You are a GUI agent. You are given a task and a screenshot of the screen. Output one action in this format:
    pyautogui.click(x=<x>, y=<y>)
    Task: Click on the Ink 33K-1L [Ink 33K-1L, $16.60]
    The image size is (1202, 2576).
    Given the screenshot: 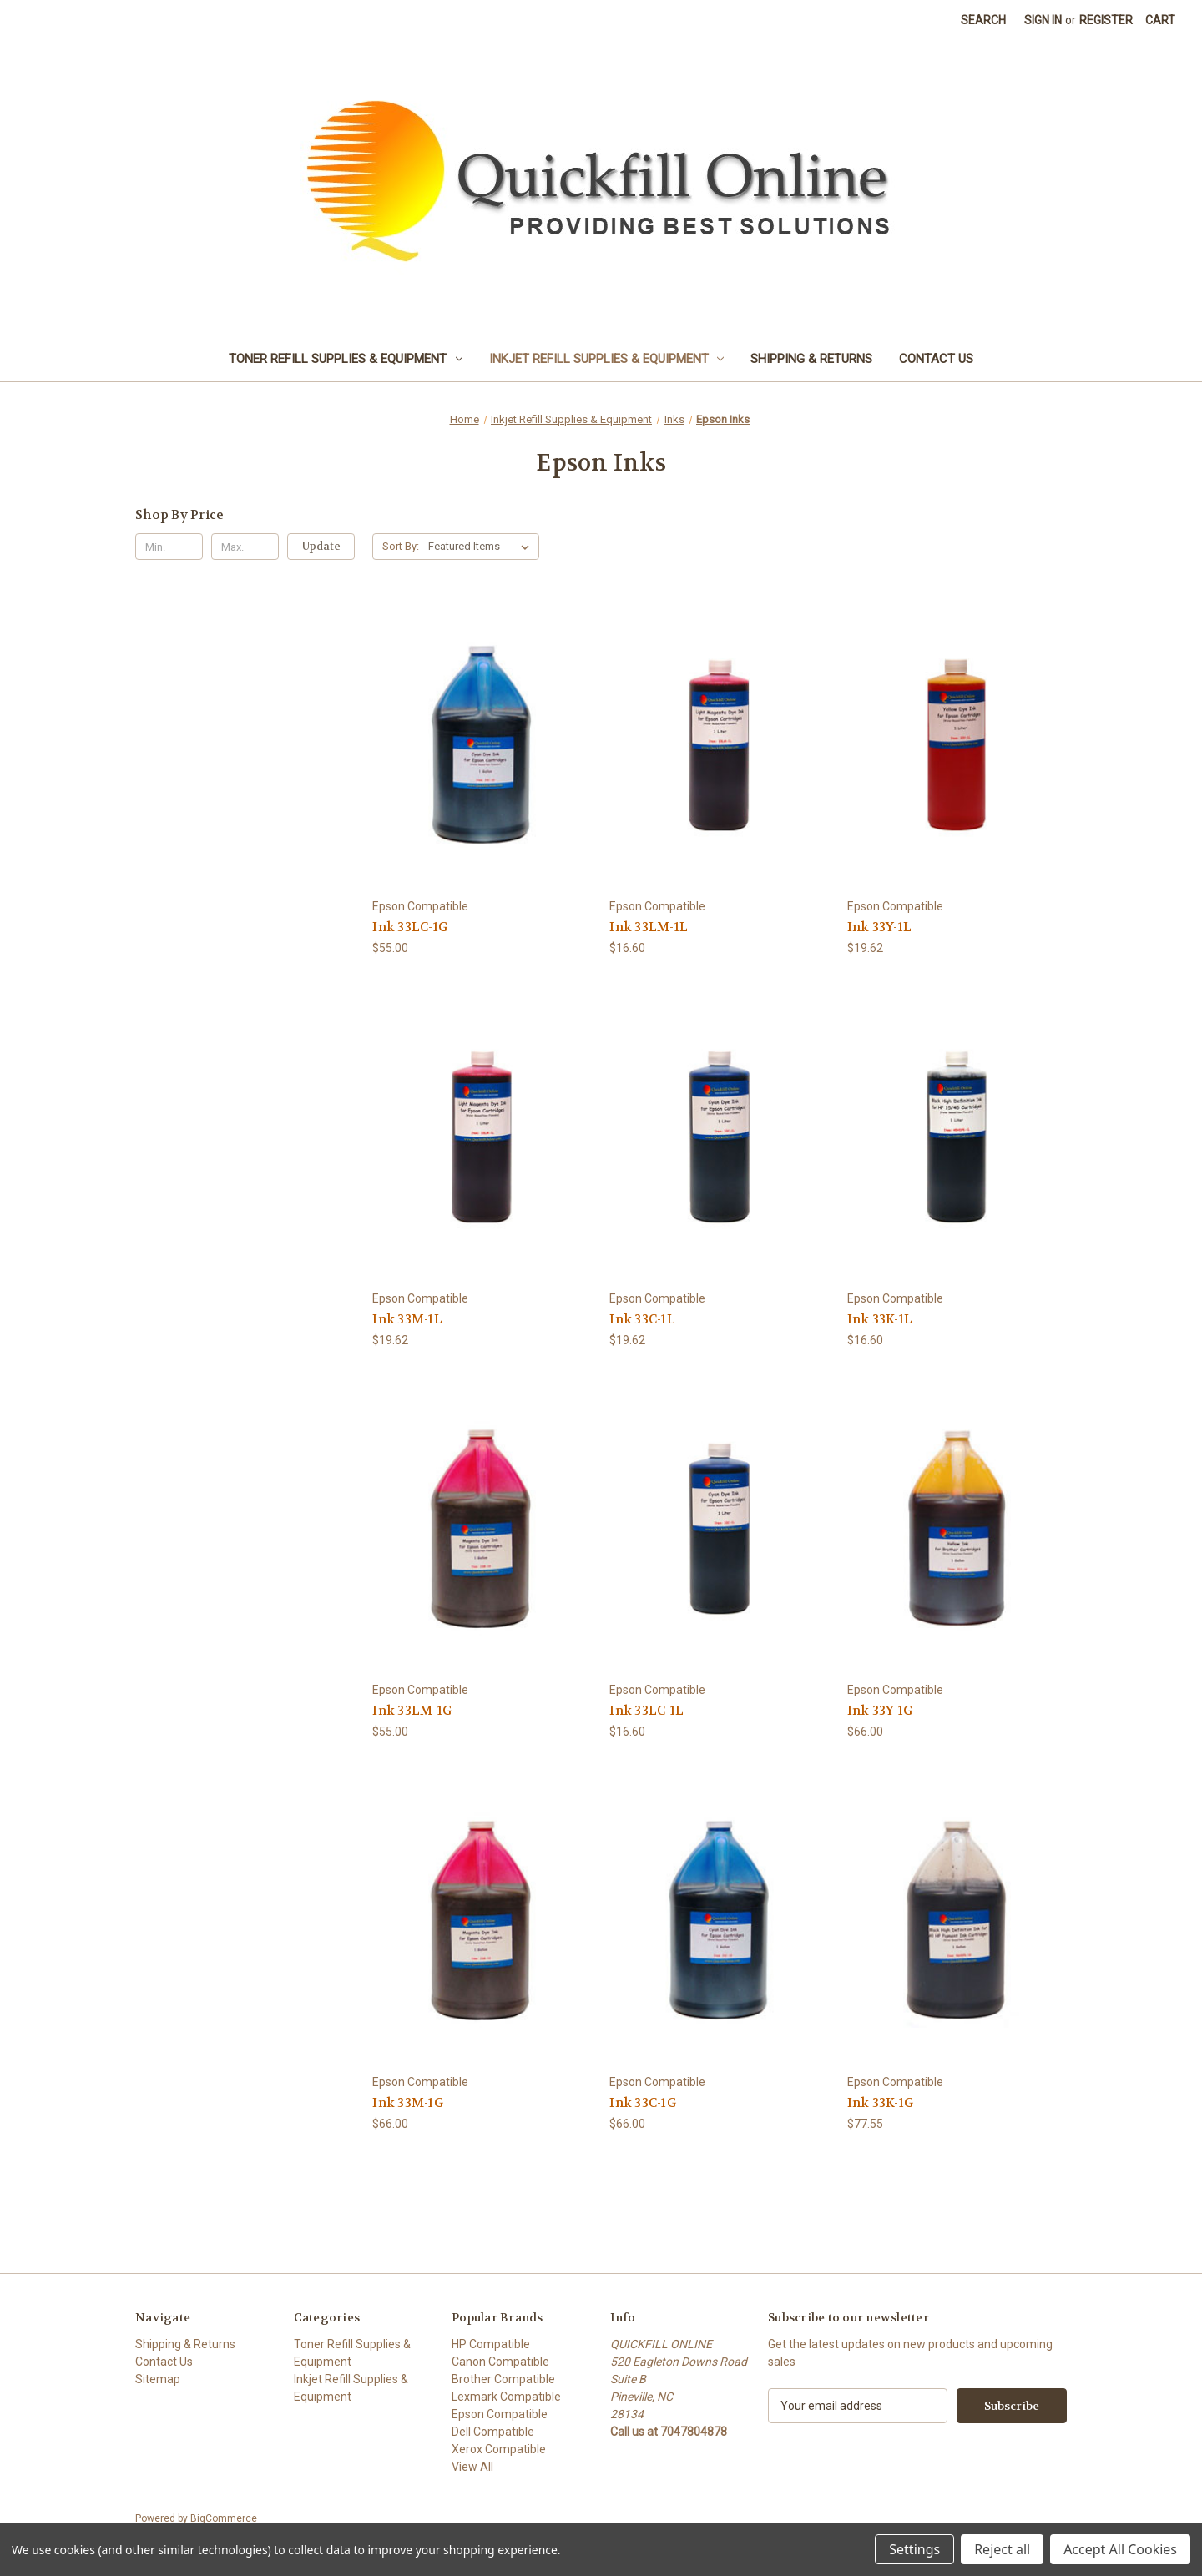 What is the action you would take?
    pyautogui.click(x=880, y=1319)
    